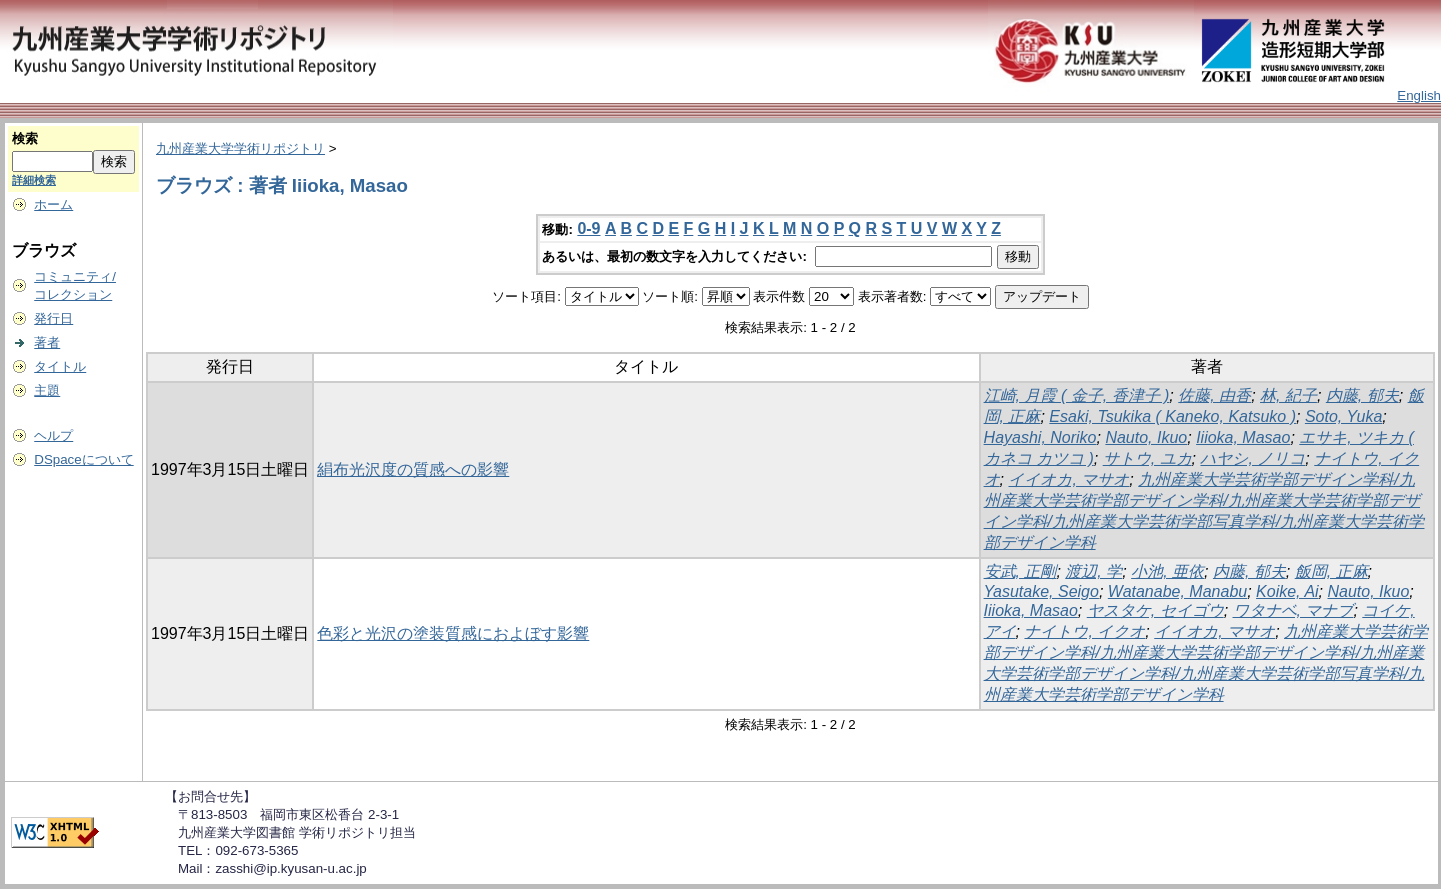 This screenshot has height=889, width=1441. I want to click on Iiioka, Masao, so click(1243, 437).